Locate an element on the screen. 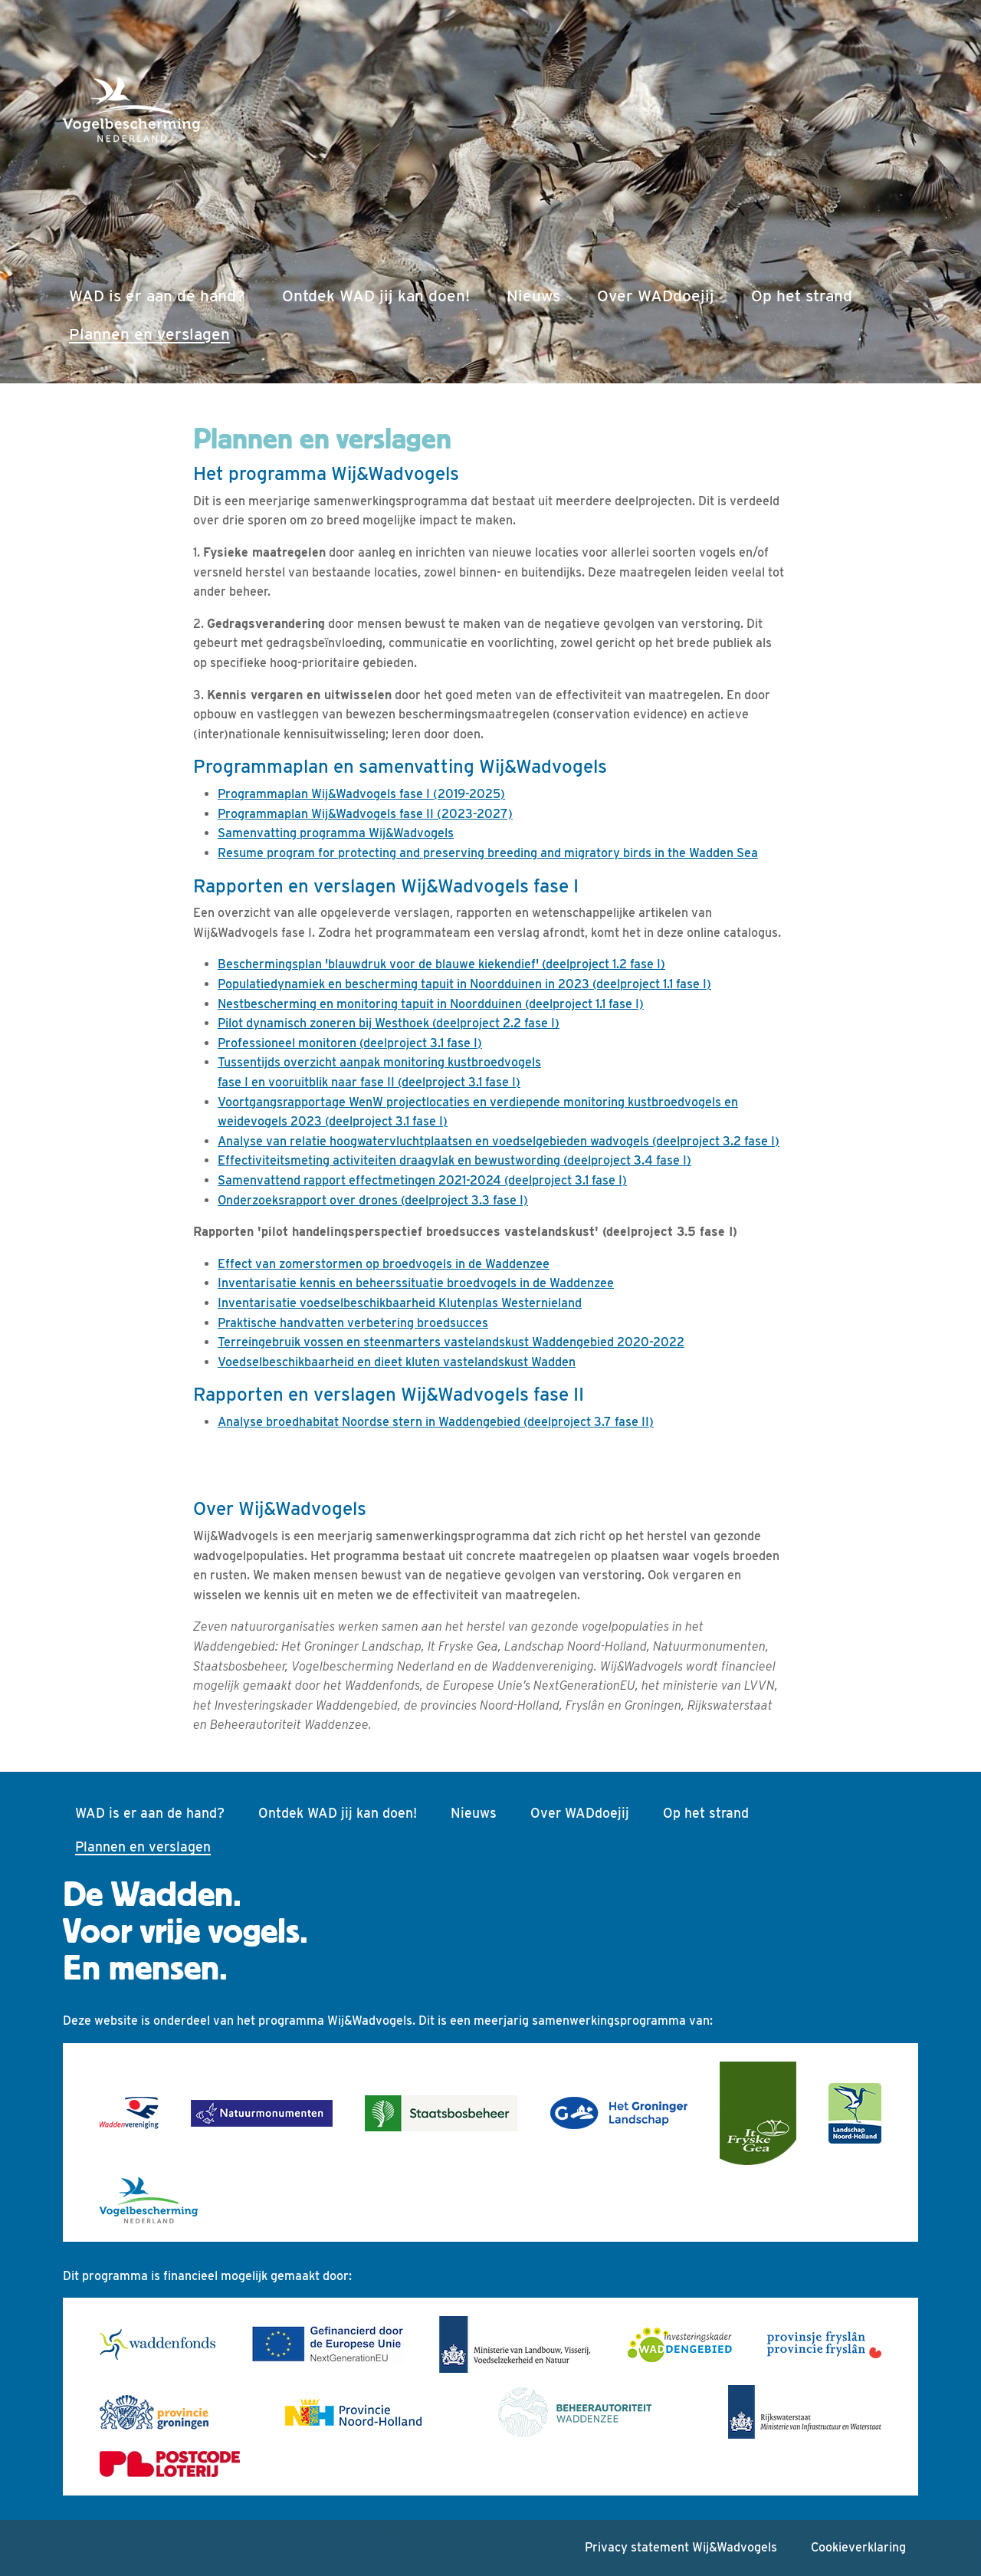 This screenshot has height=2576, width=981. Analyse broedhabitat Noordse stern in Waddengebied (deelproject 3.7 fase II) is located at coordinates (436, 1421).